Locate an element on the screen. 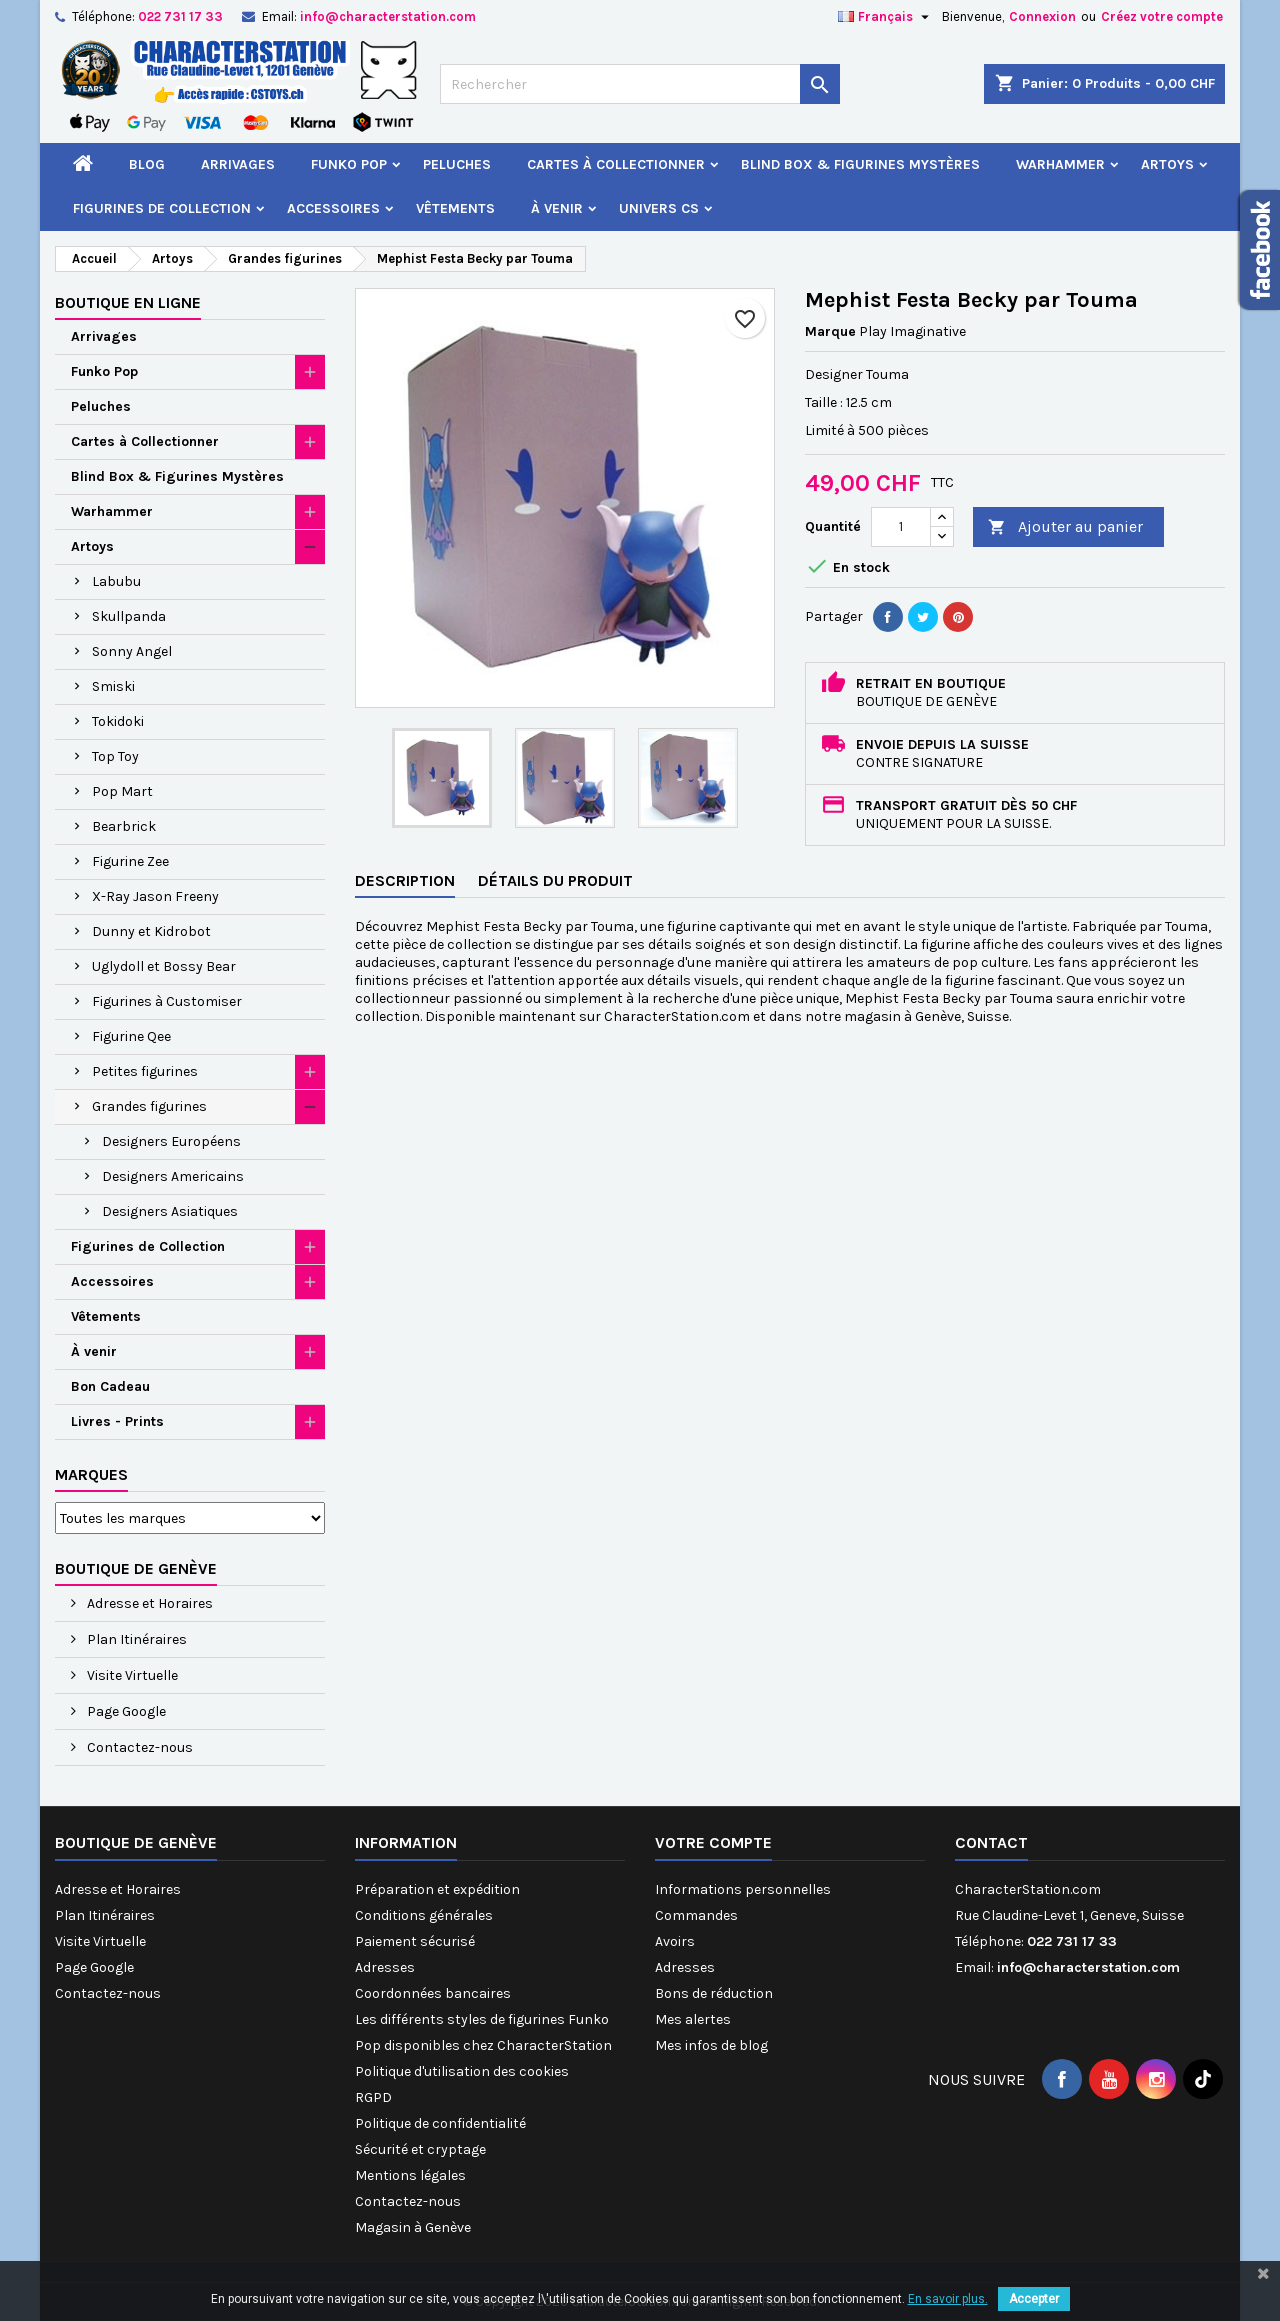 This screenshot has height=2321, width=1280. Votre compte is located at coordinates (713, 1842).